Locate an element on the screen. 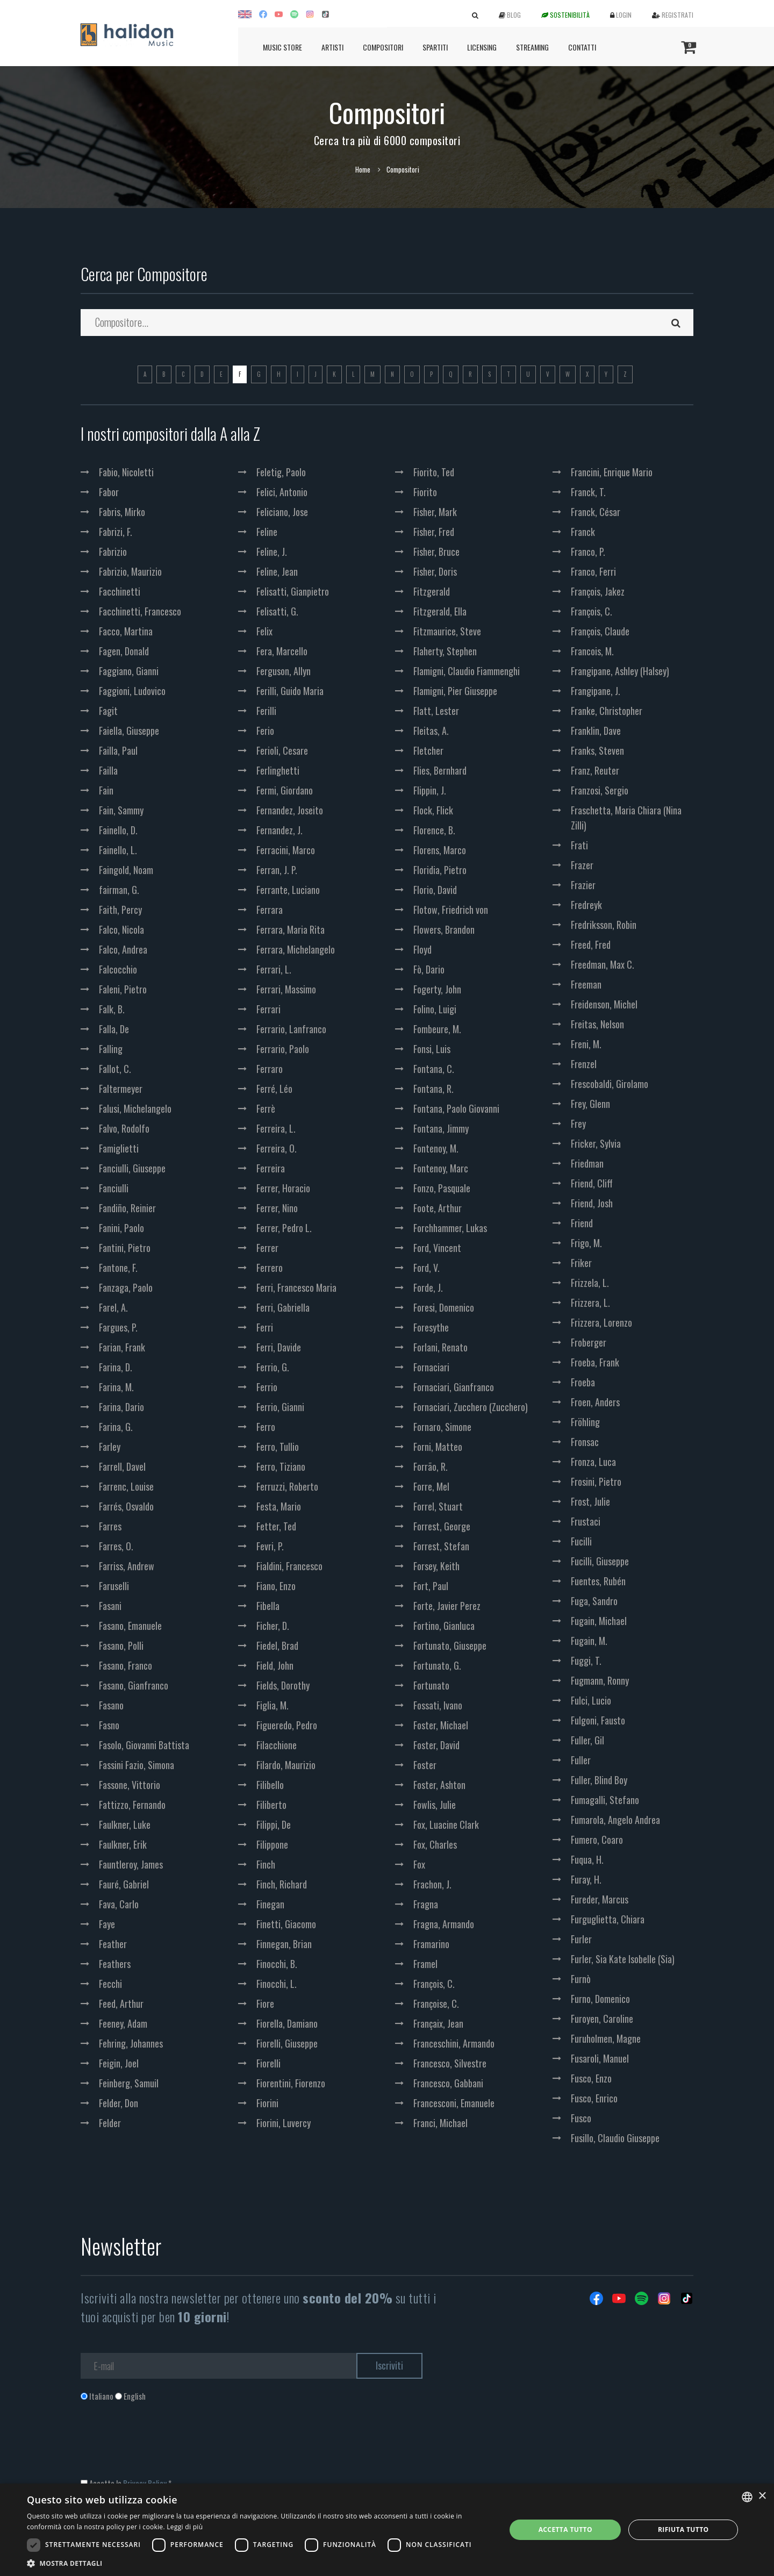 This screenshot has width=774, height=2576. Fanciulli is located at coordinates (113, 1188).